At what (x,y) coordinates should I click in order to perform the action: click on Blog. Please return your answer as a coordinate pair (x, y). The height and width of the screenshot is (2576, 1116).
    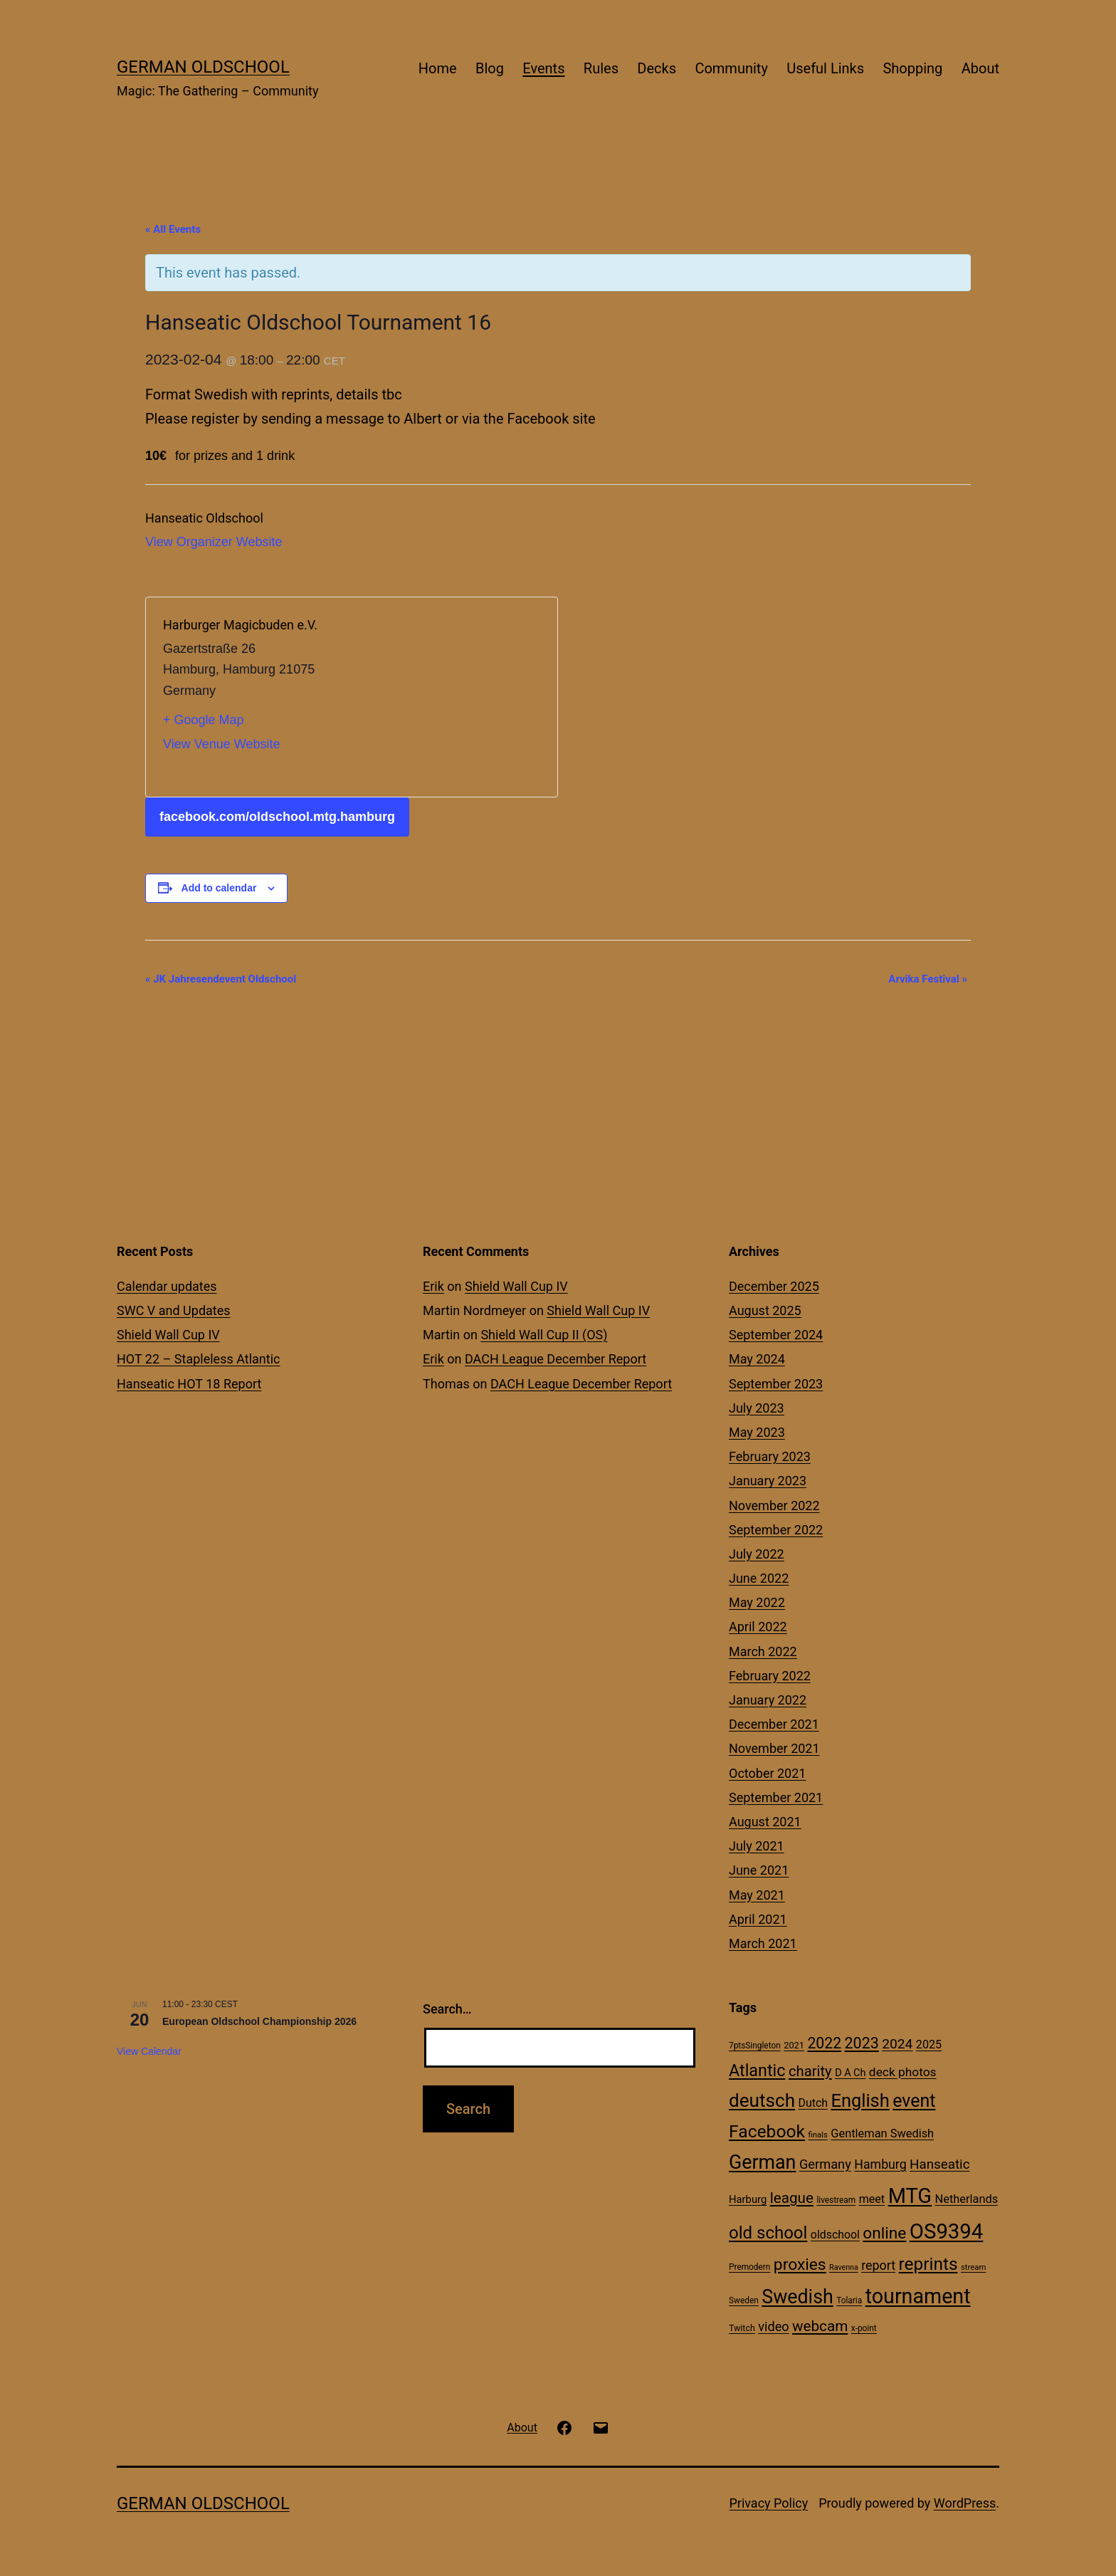
    Looking at the image, I should click on (489, 68).